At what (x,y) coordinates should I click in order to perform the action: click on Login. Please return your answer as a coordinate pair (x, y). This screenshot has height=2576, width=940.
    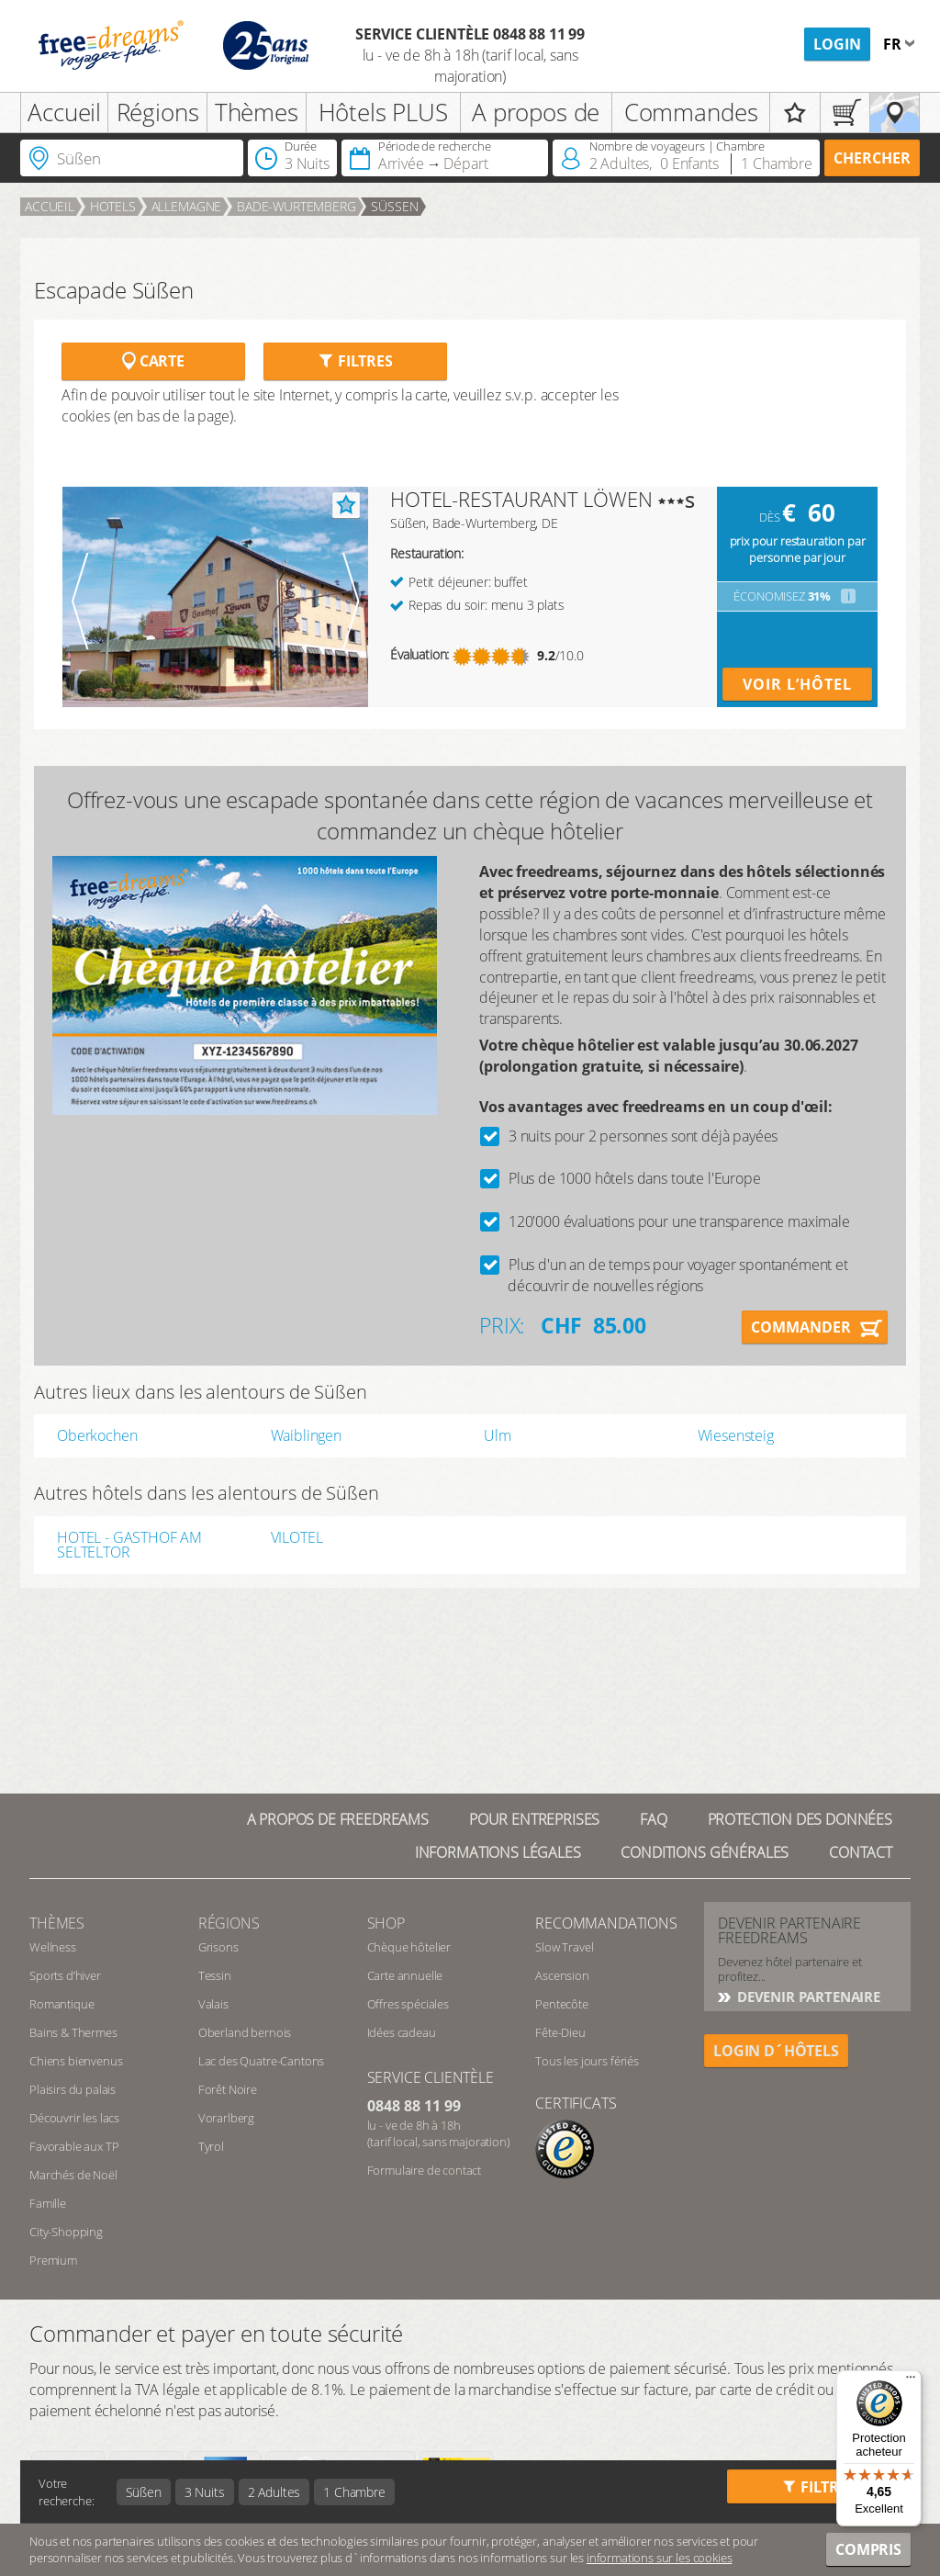
    Looking at the image, I should click on (837, 44).